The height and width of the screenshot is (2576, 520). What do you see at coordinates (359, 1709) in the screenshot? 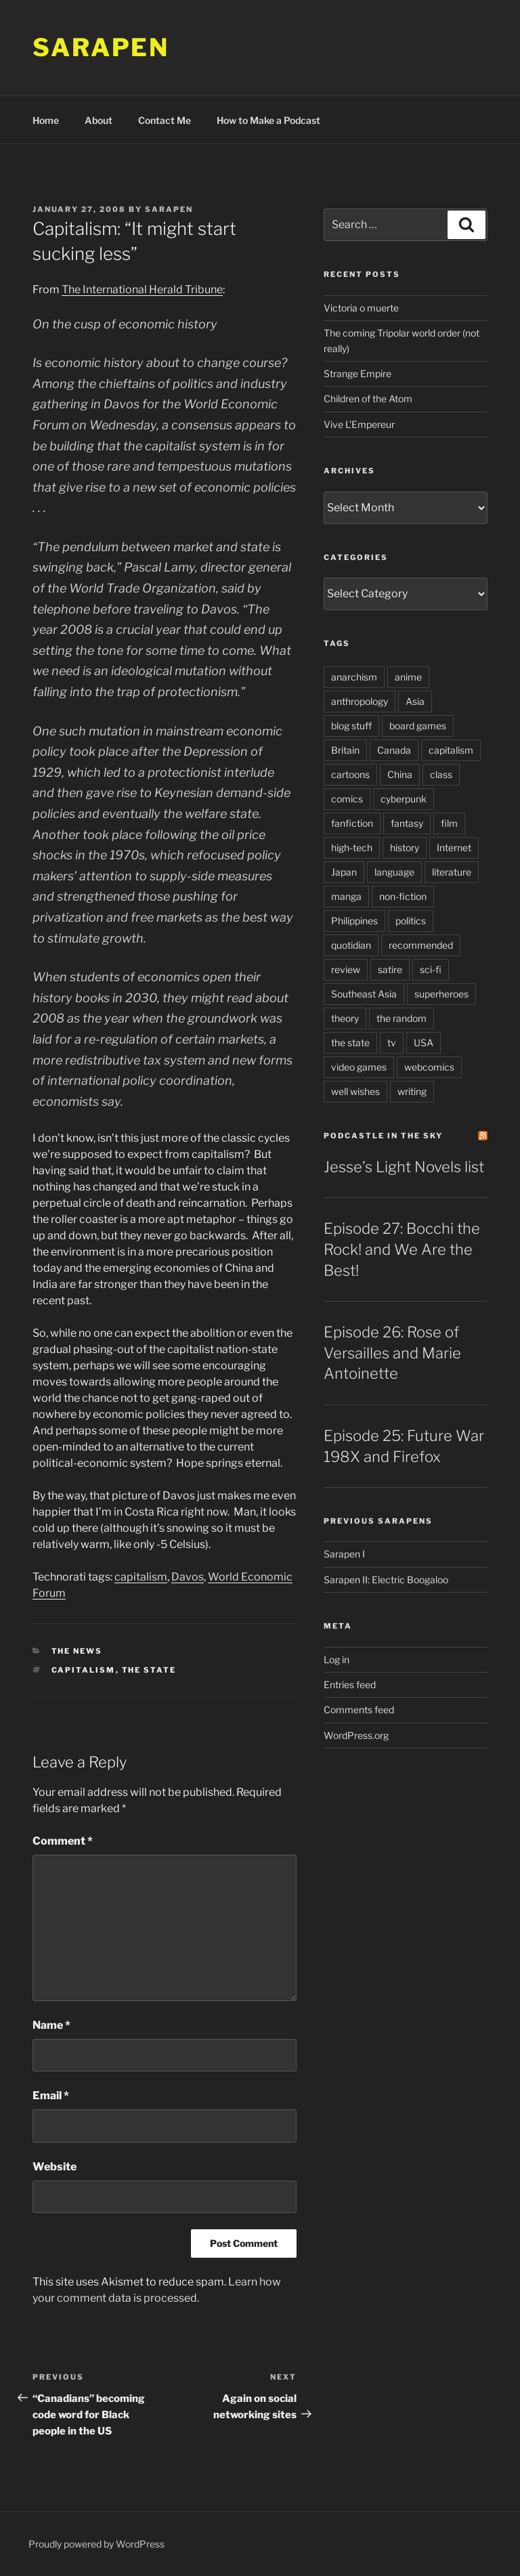
I see `Comments feed` at bounding box center [359, 1709].